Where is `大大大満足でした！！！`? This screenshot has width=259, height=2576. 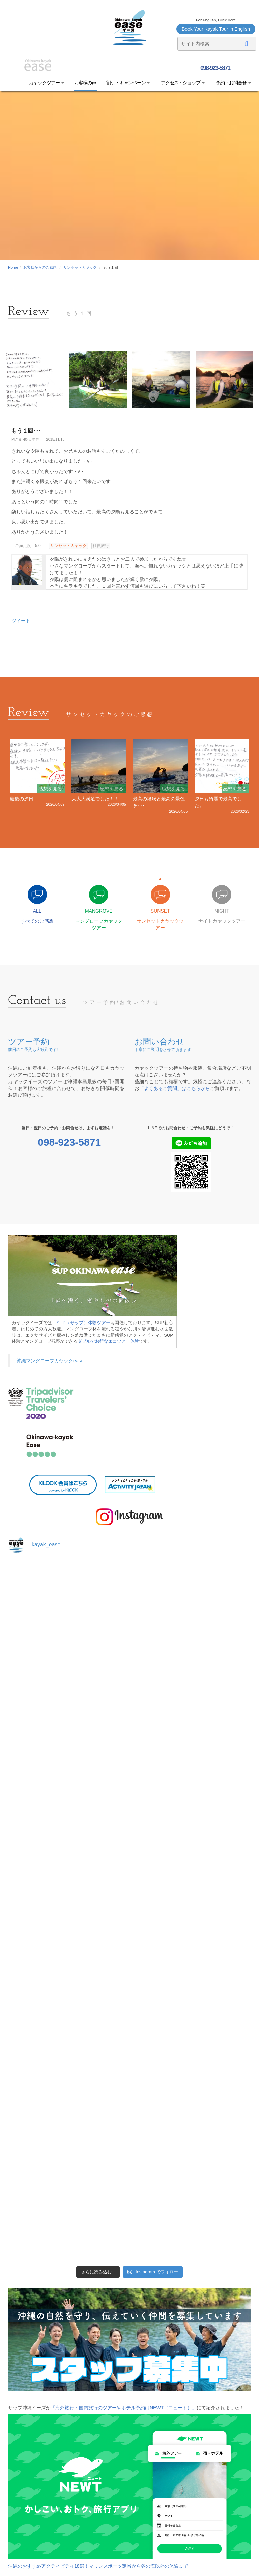
大大大満足でした！！！ is located at coordinates (97, 798).